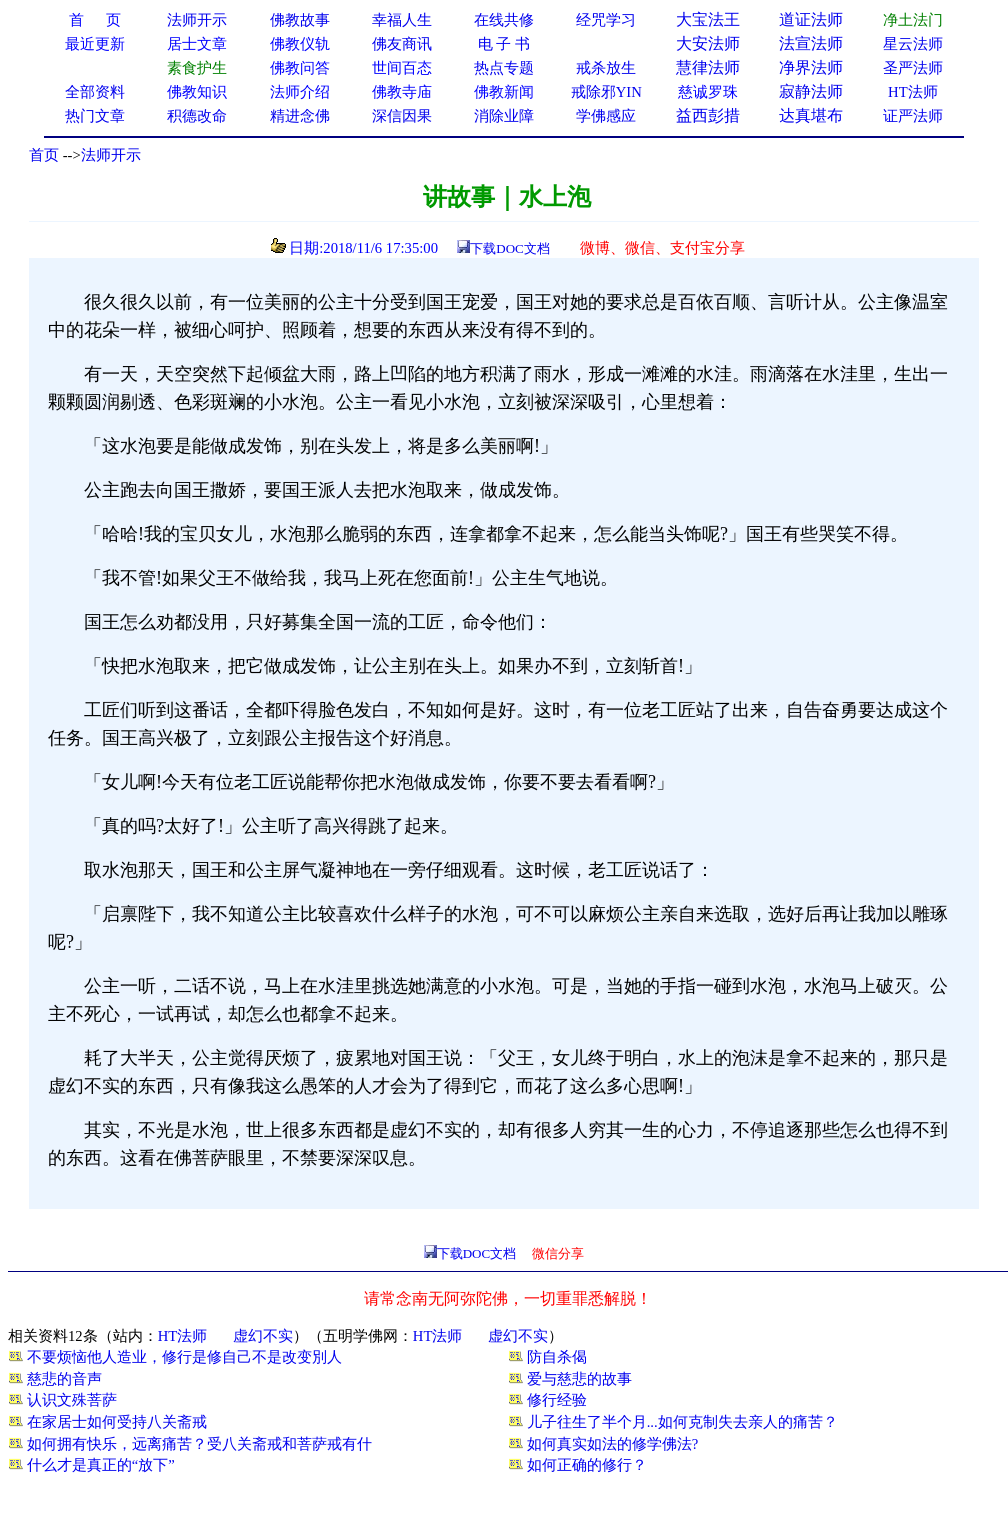 This screenshot has height=1535, width=1008. I want to click on 净界法师, so click(811, 67).